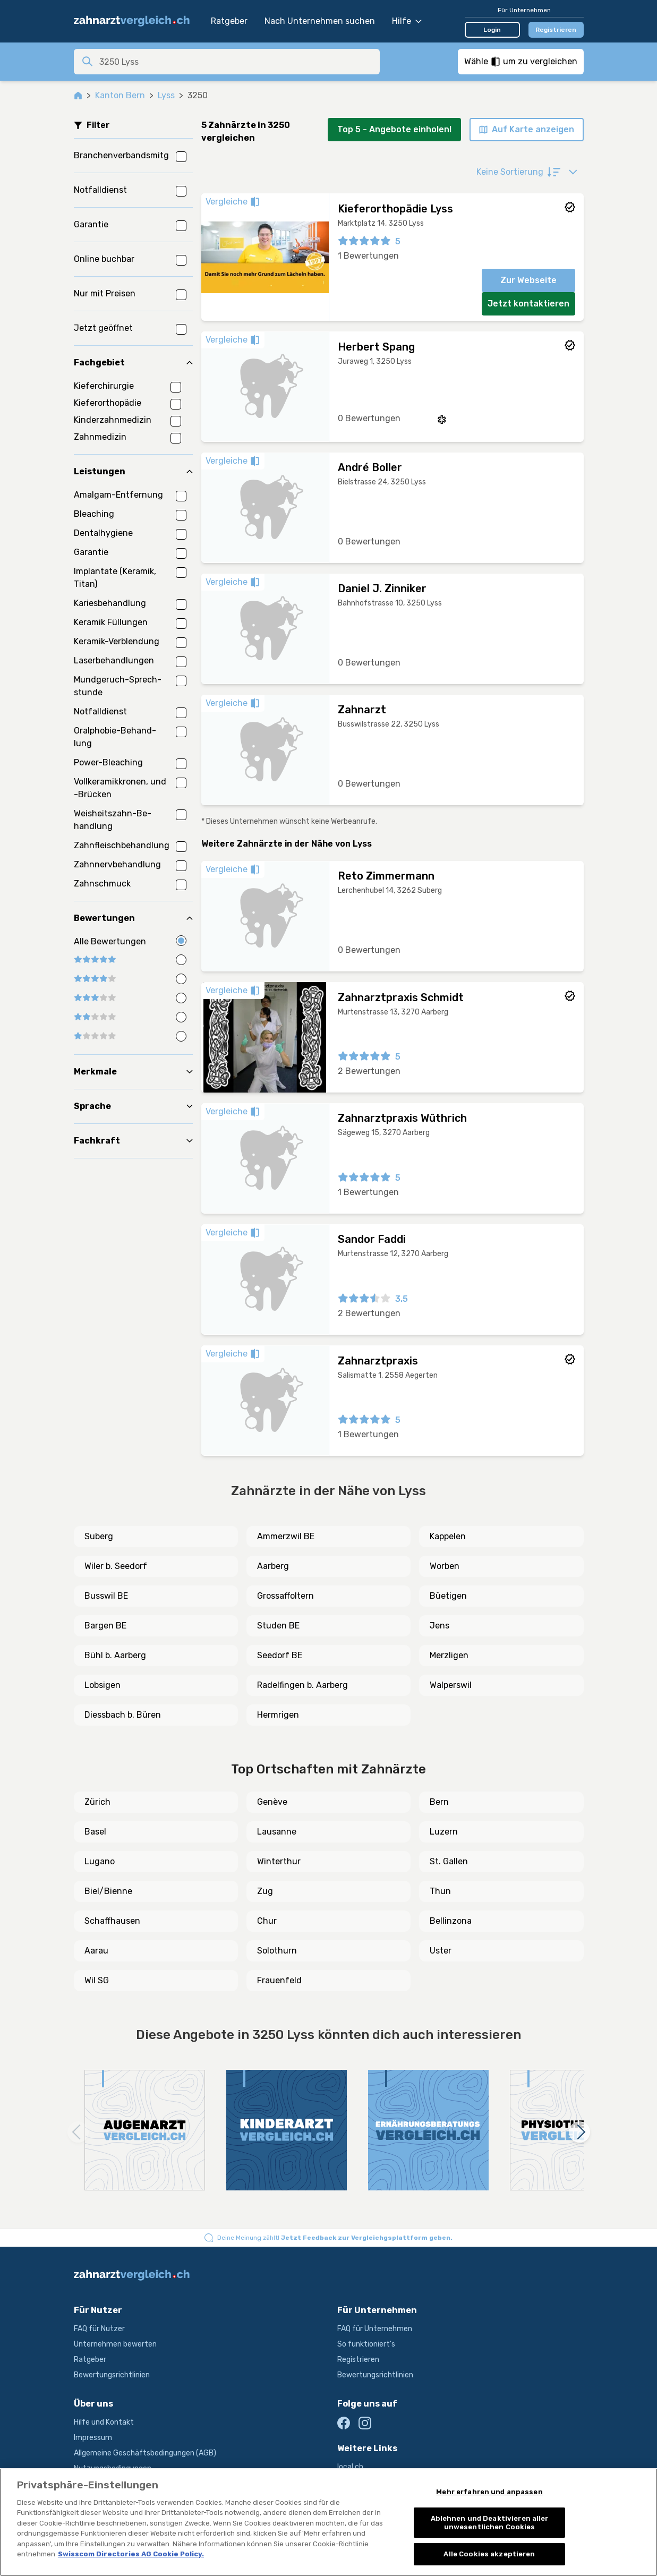  What do you see at coordinates (97, 1802) in the screenshot?
I see `Zürich` at bounding box center [97, 1802].